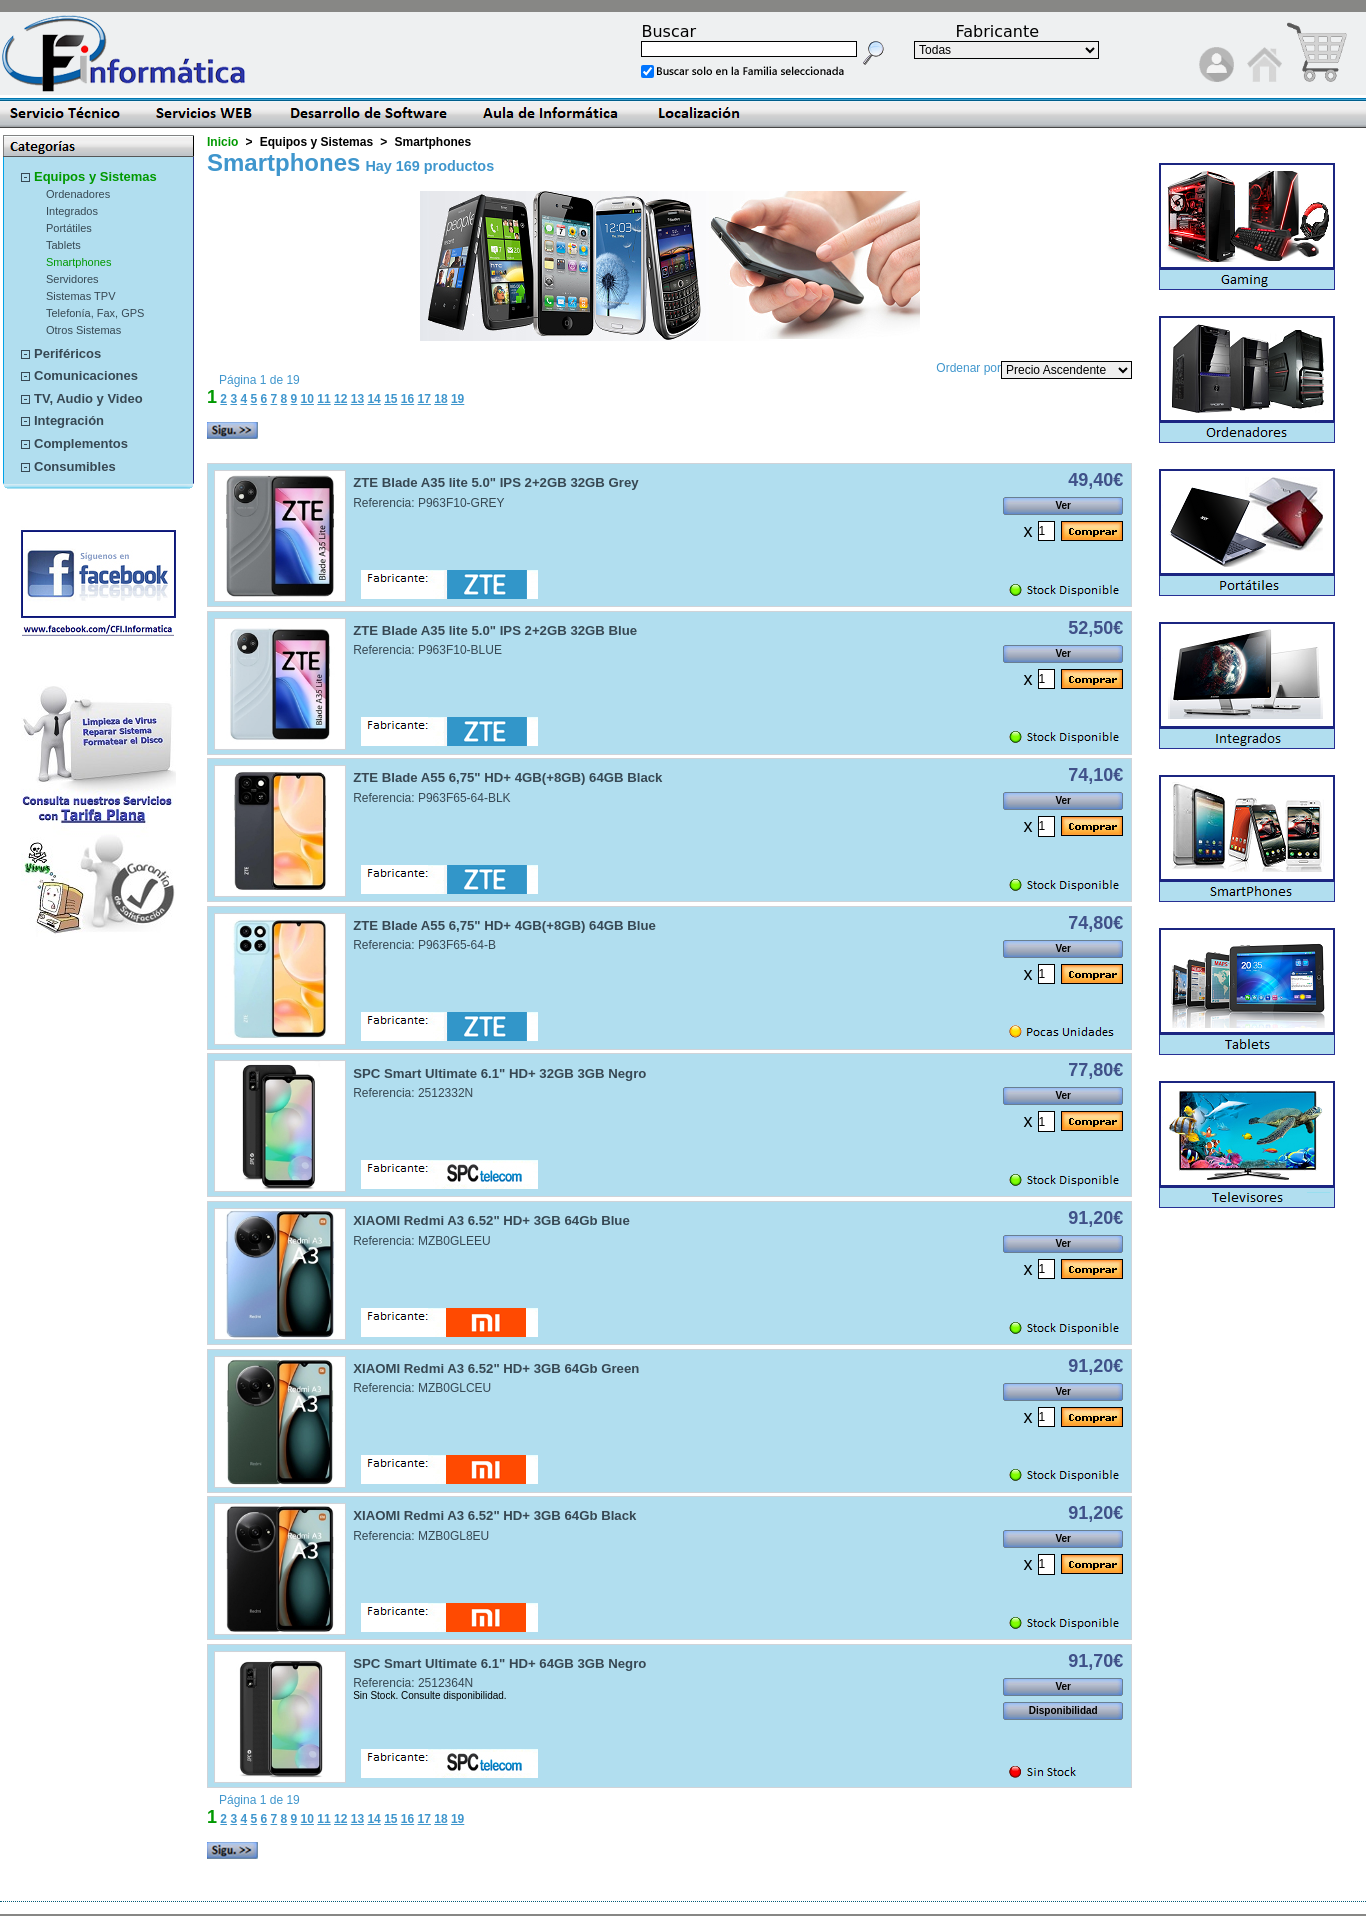 Image resolution: width=1366 pixels, height=1916 pixels. I want to click on Referencia: MZB0GL8EU, so click(421, 1536).